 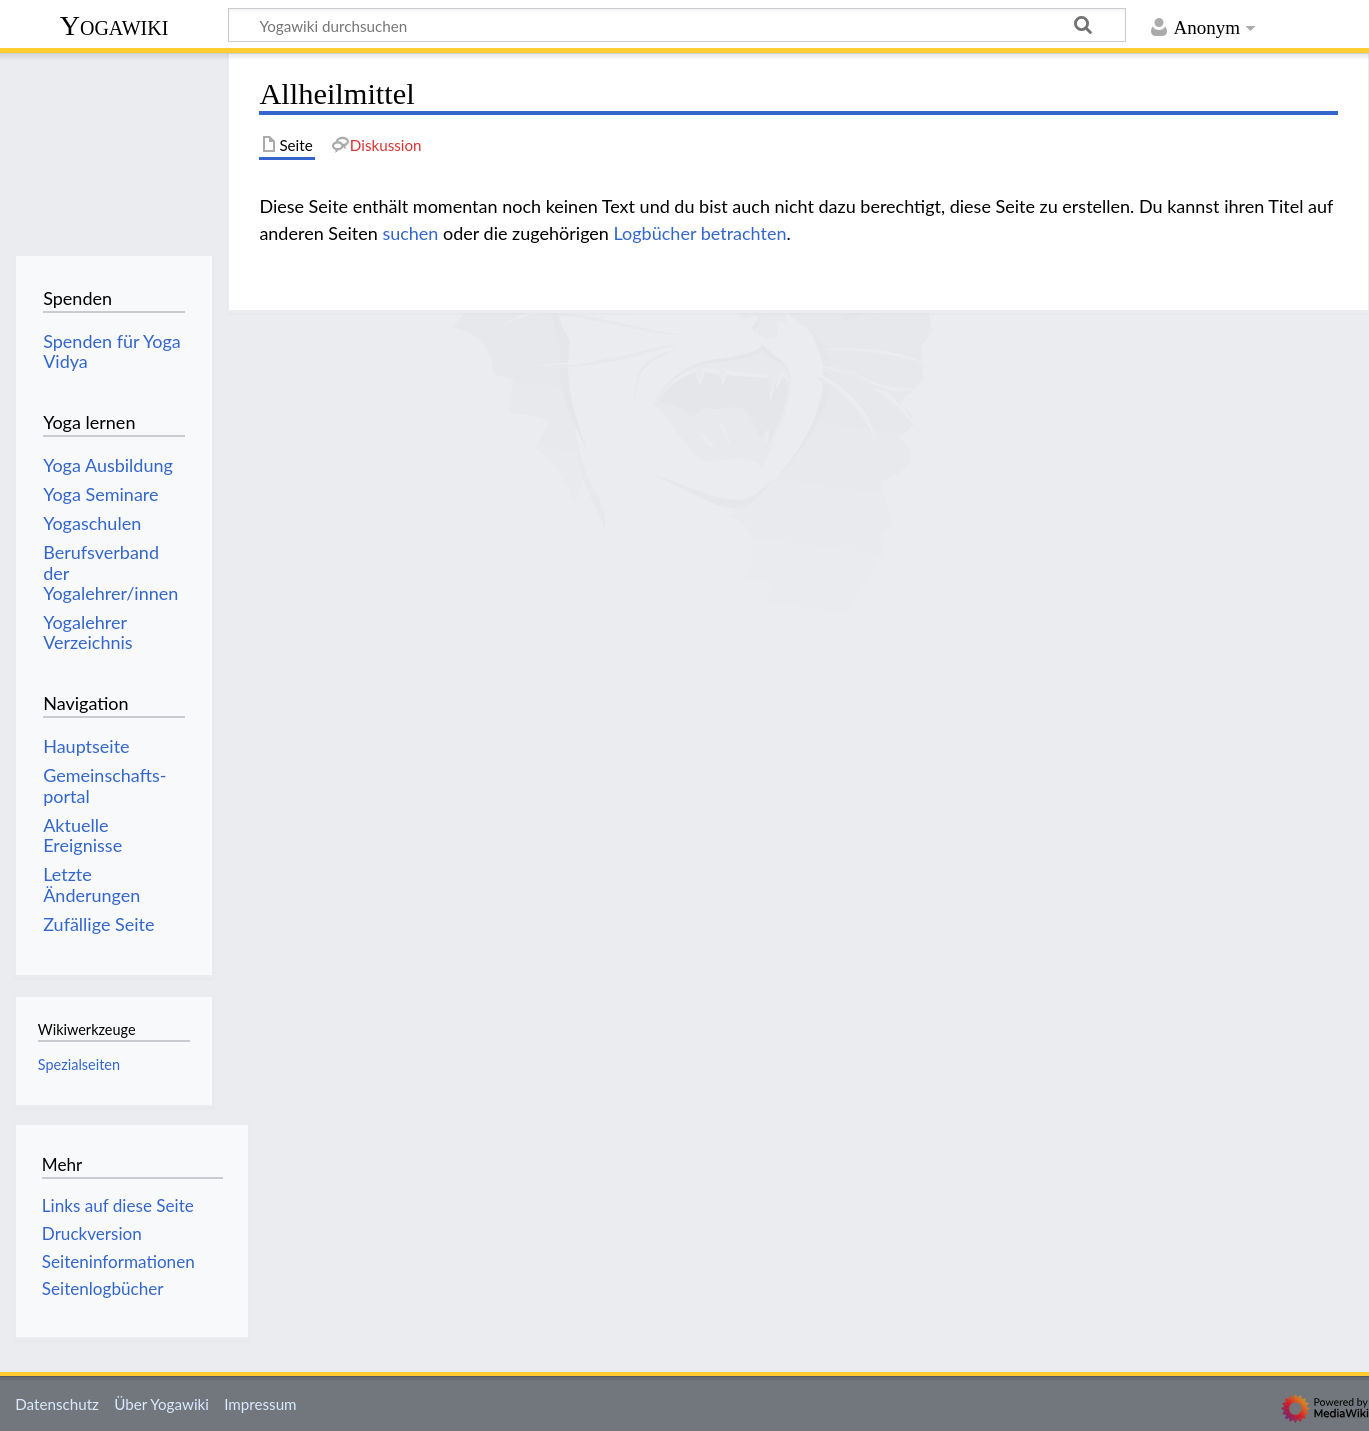 What do you see at coordinates (114, 25) in the screenshot?
I see `Yogawiki` at bounding box center [114, 25].